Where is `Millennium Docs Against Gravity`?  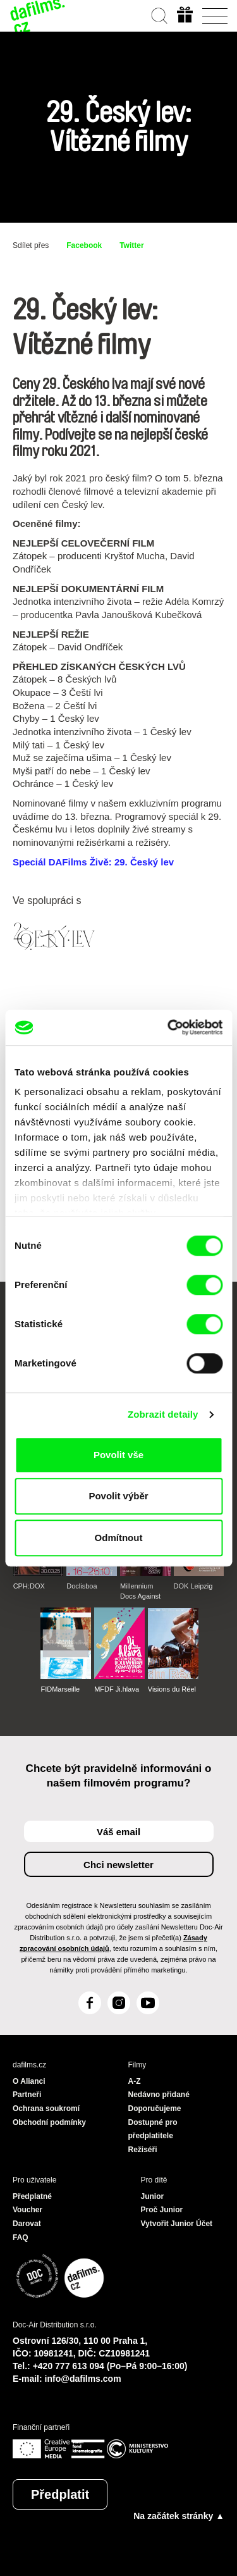 Millennium Docs Against Gravity is located at coordinates (140, 1591).